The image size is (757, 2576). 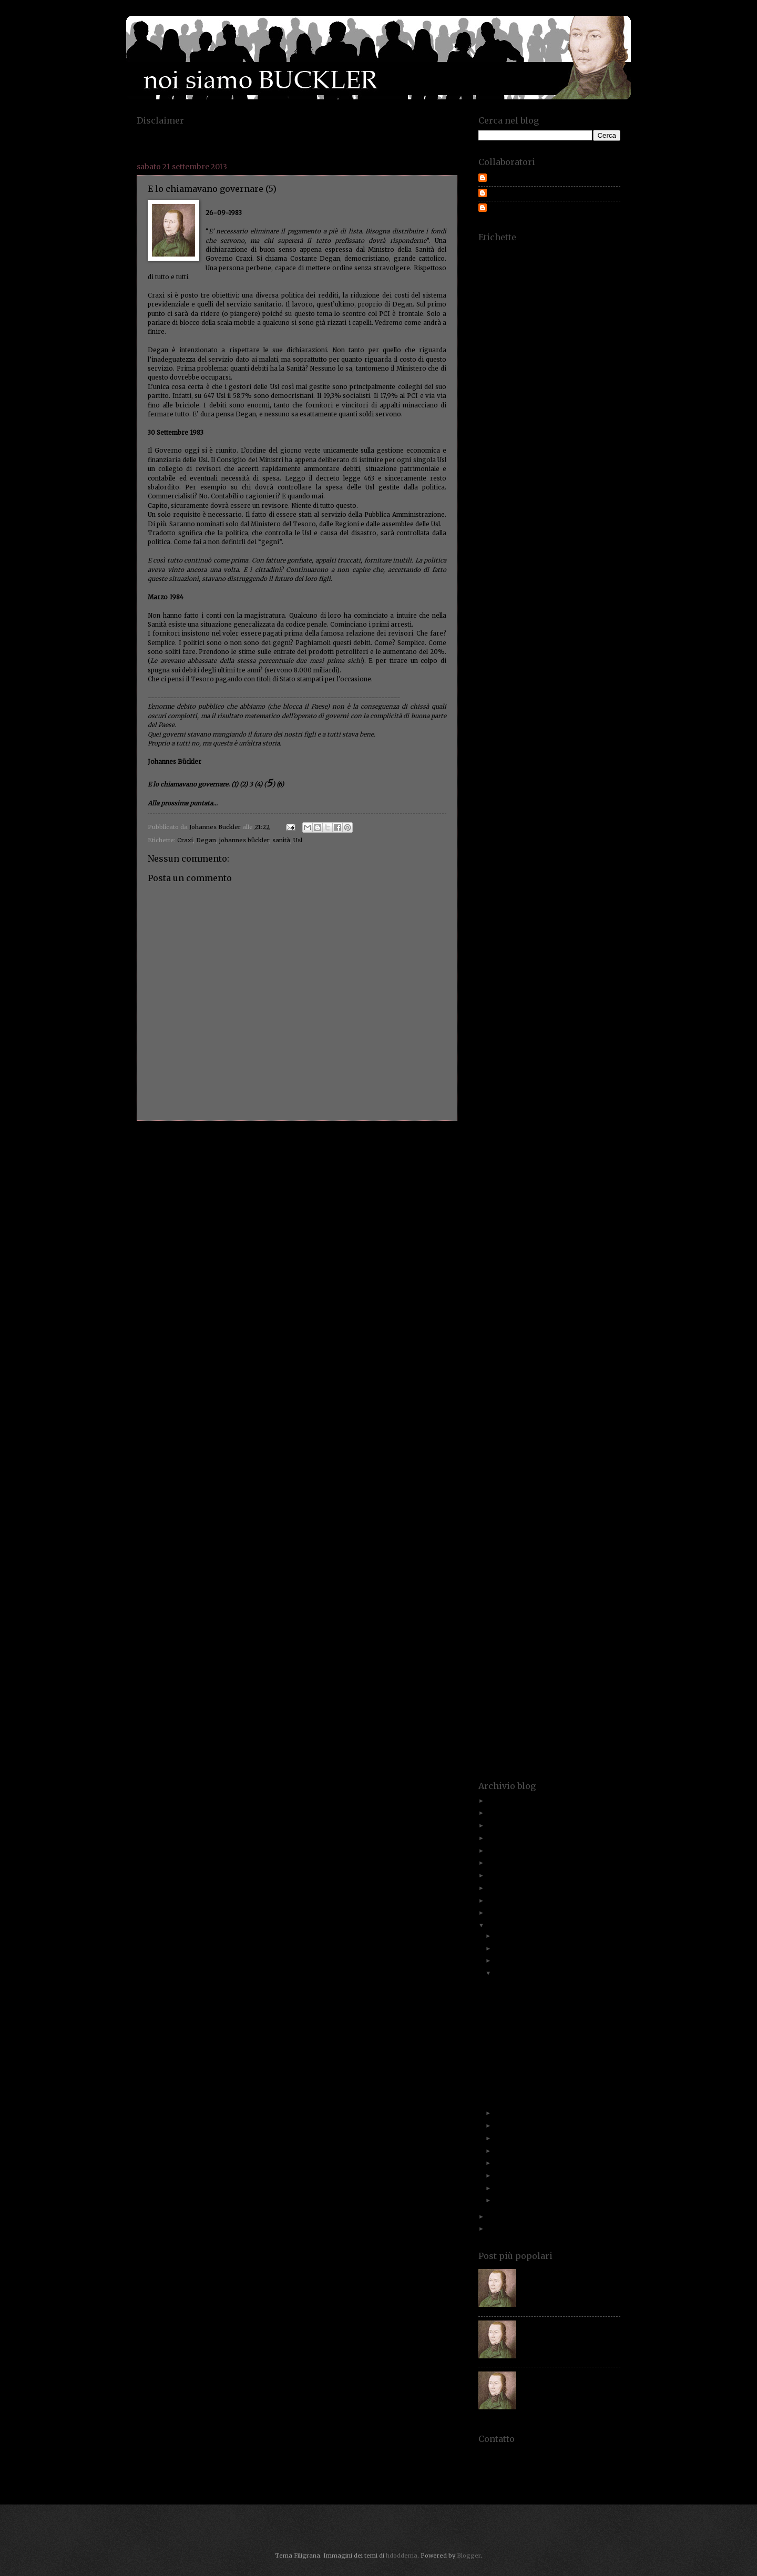 What do you see at coordinates (611, 283) in the screenshot?
I see `alessia` at bounding box center [611, 283].